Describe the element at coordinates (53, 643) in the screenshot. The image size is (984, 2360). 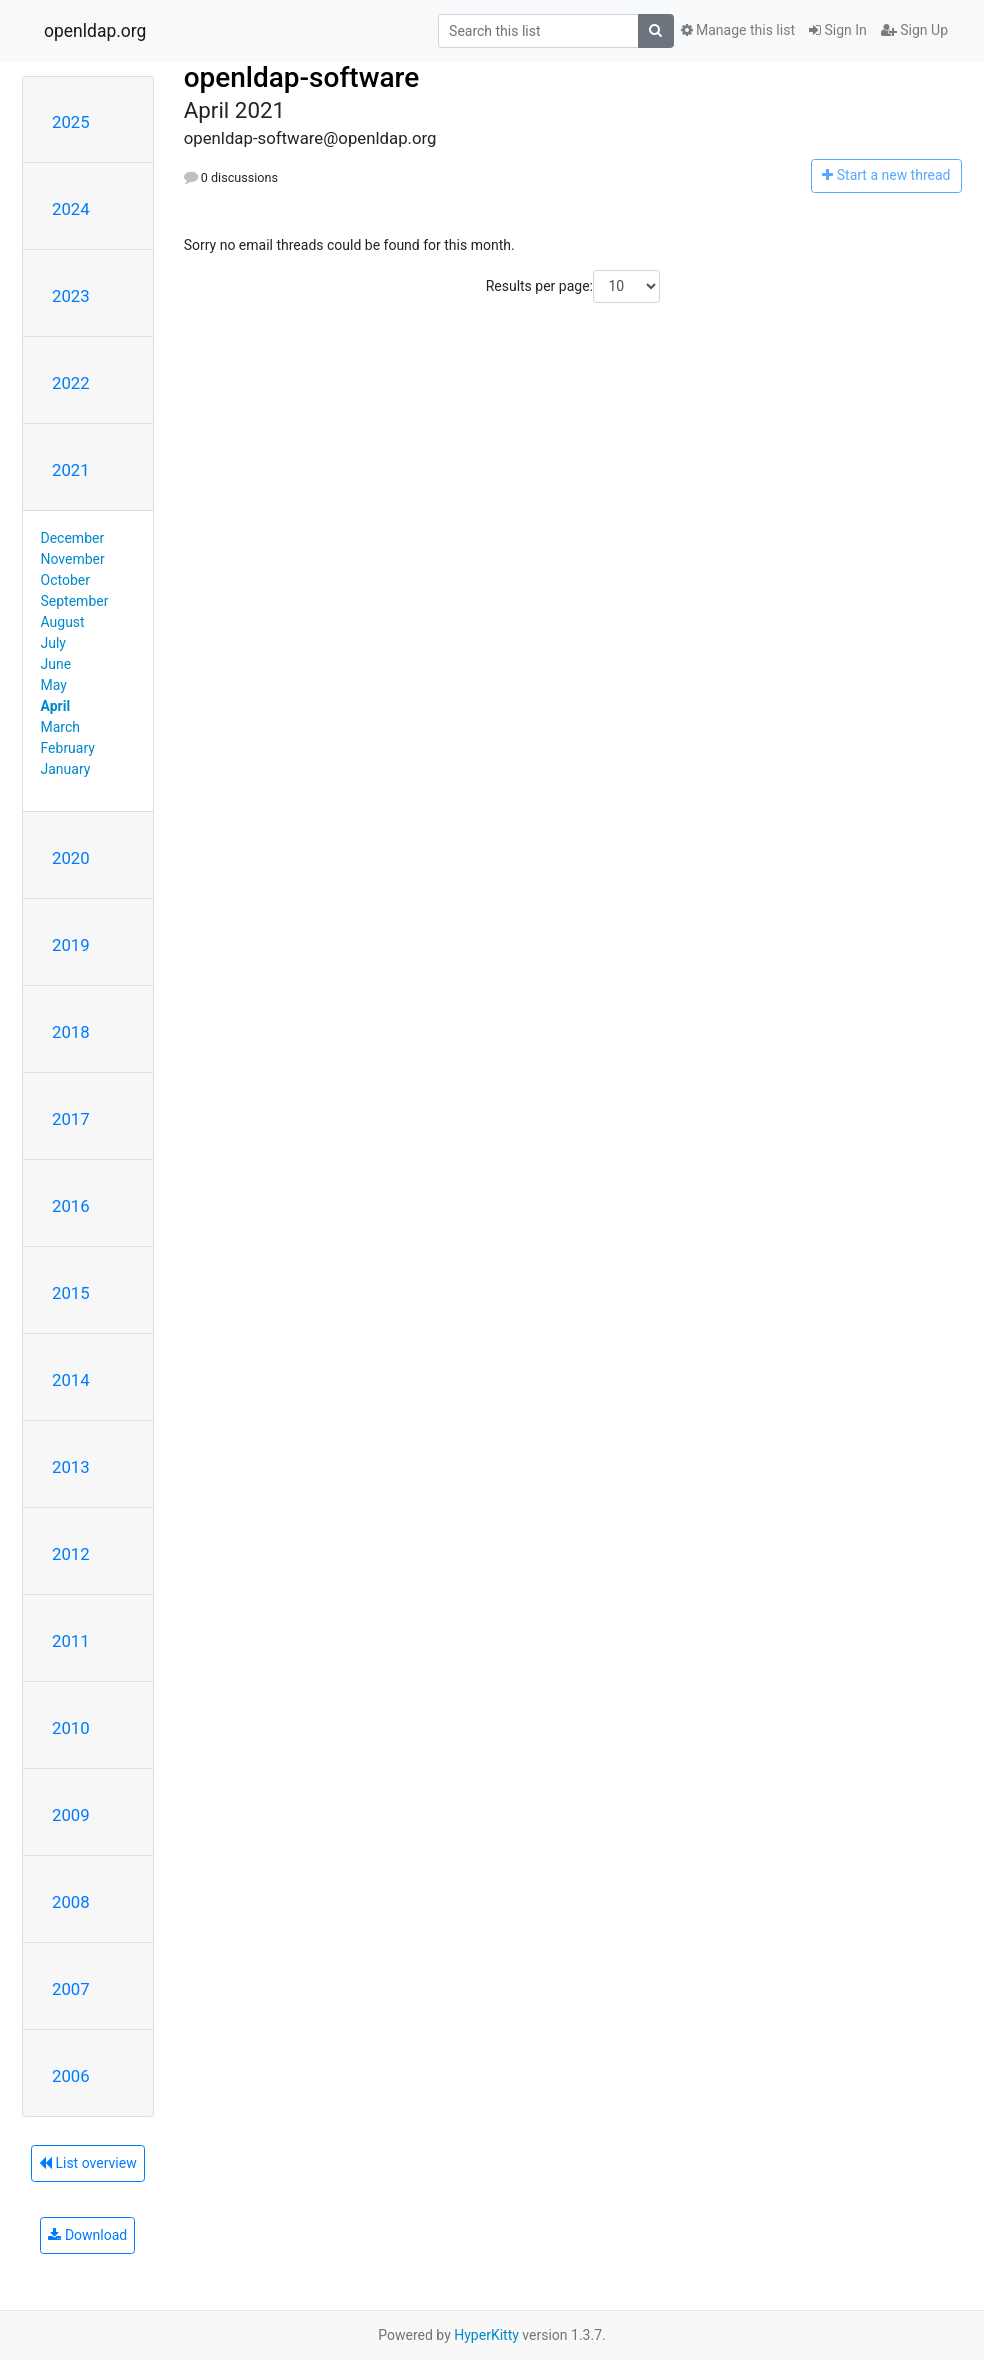
I see `July` at that location.